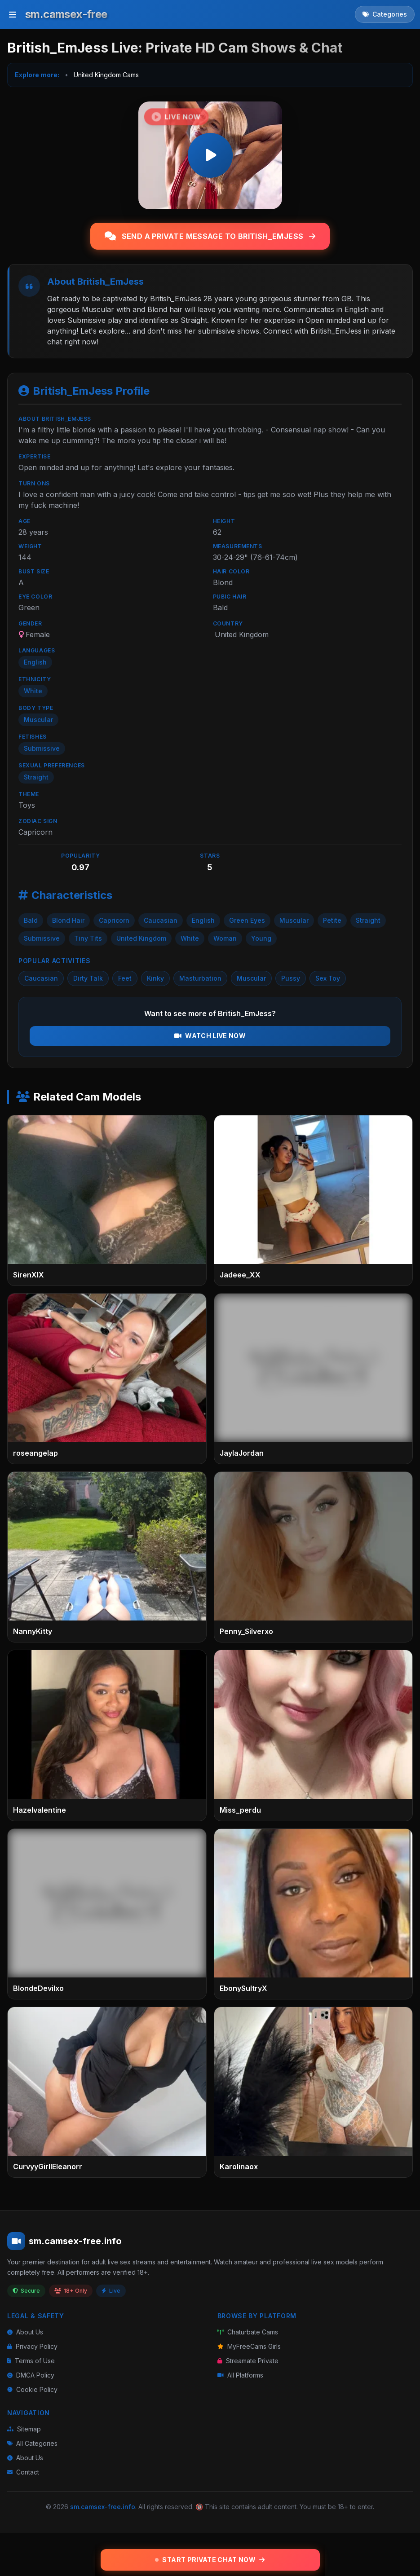  What do you see at coordinates (23, 2472) in the screenshot?
I see `Contact` at bounding box center [23, 2472].